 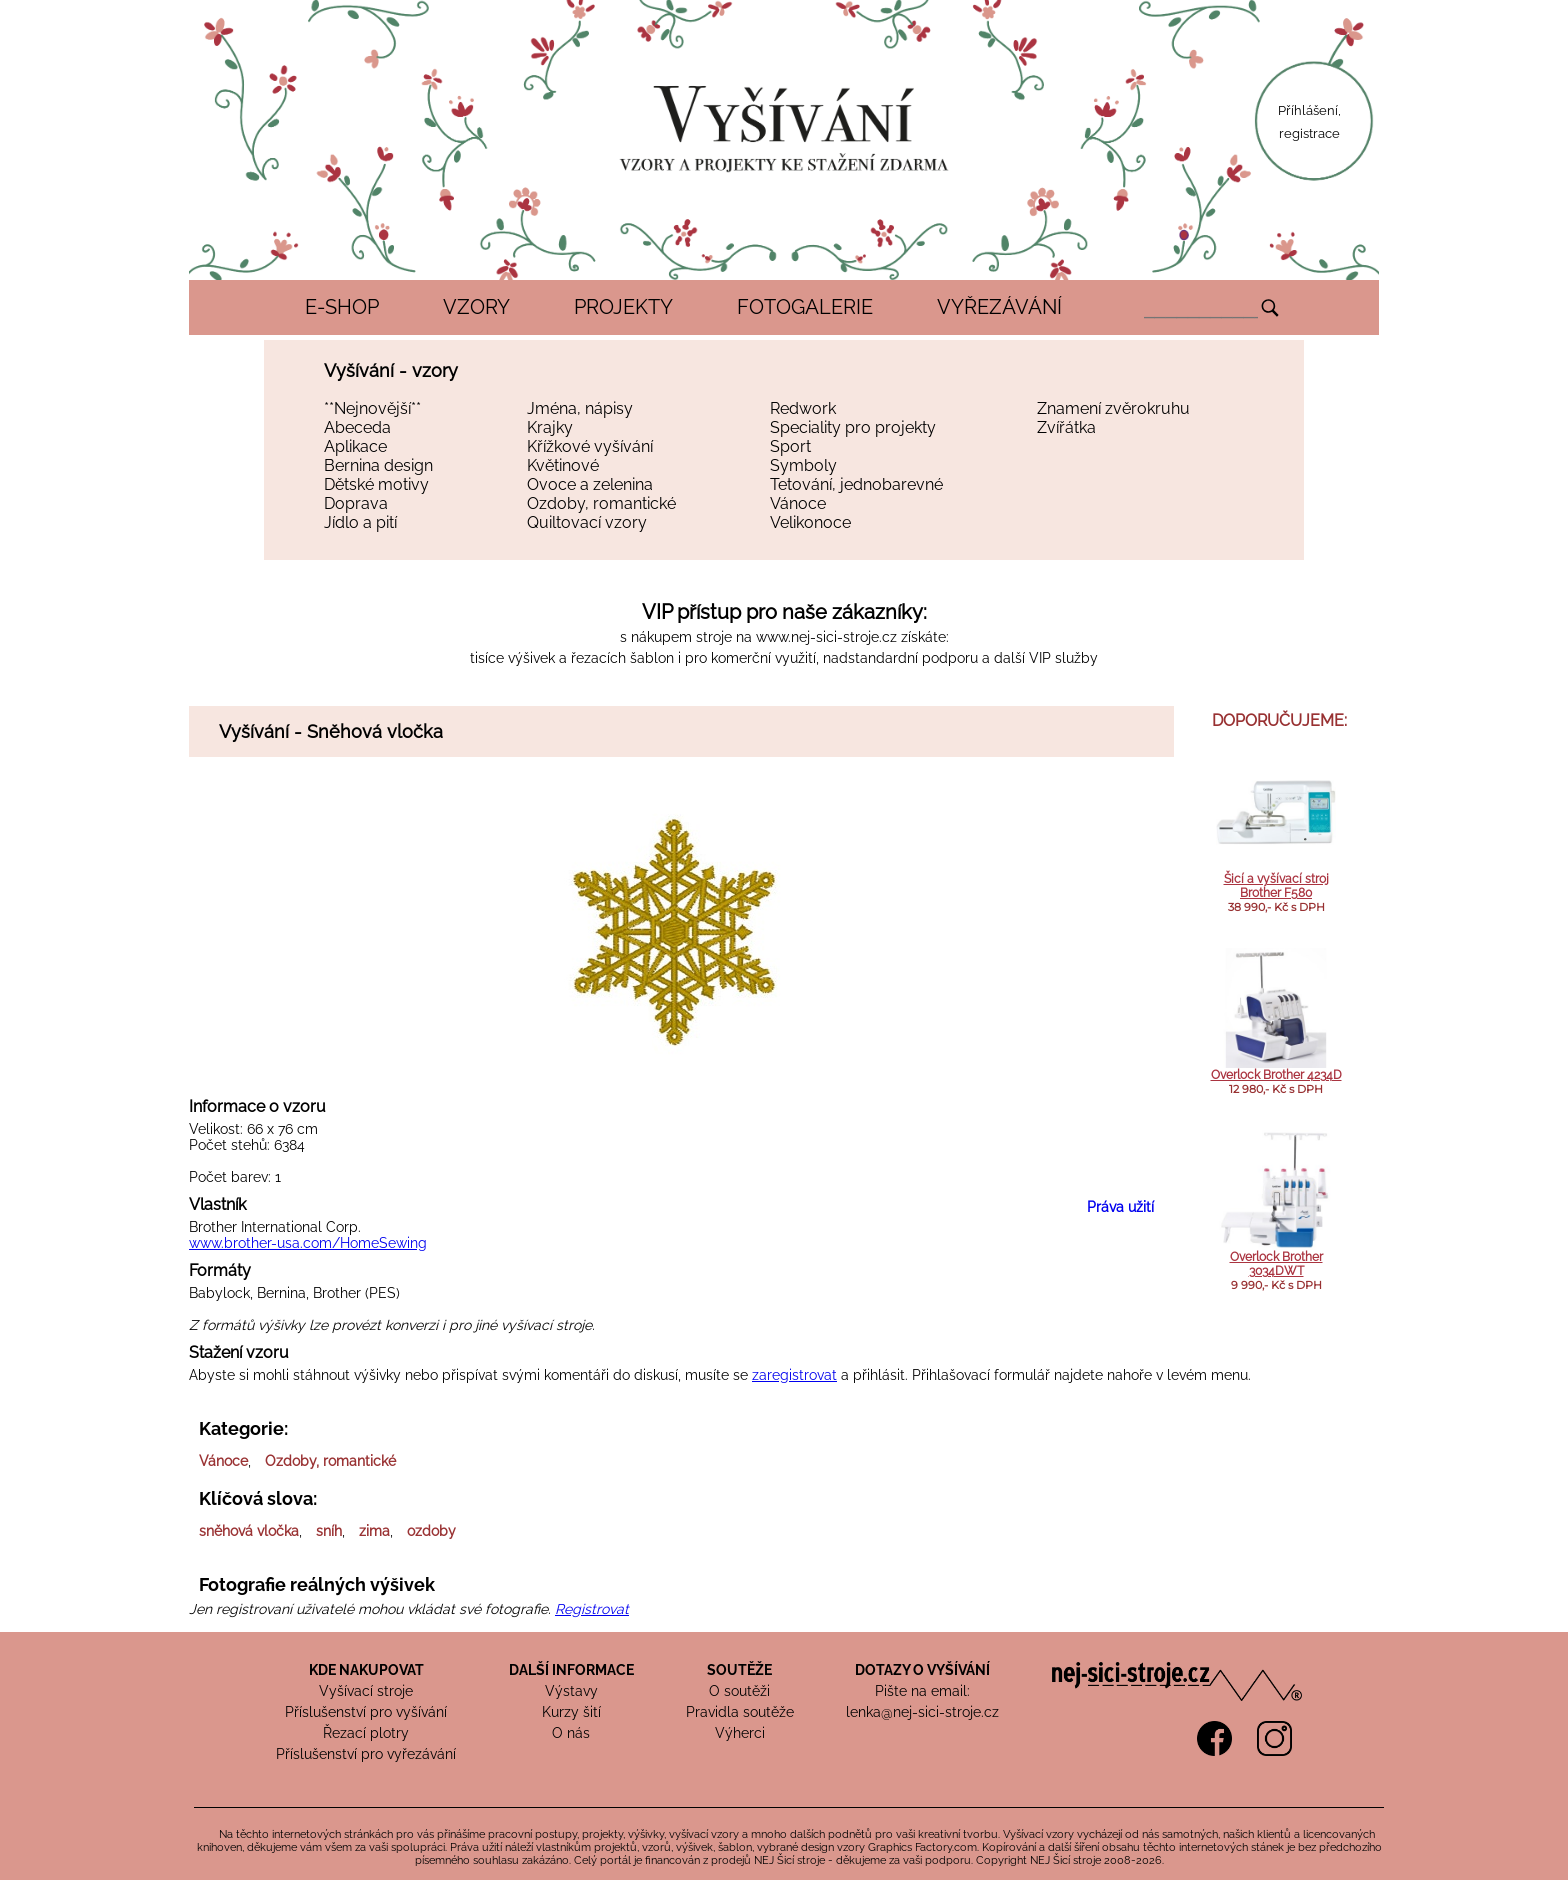 I want to click on Aplikace, so click(x=355, y=446).